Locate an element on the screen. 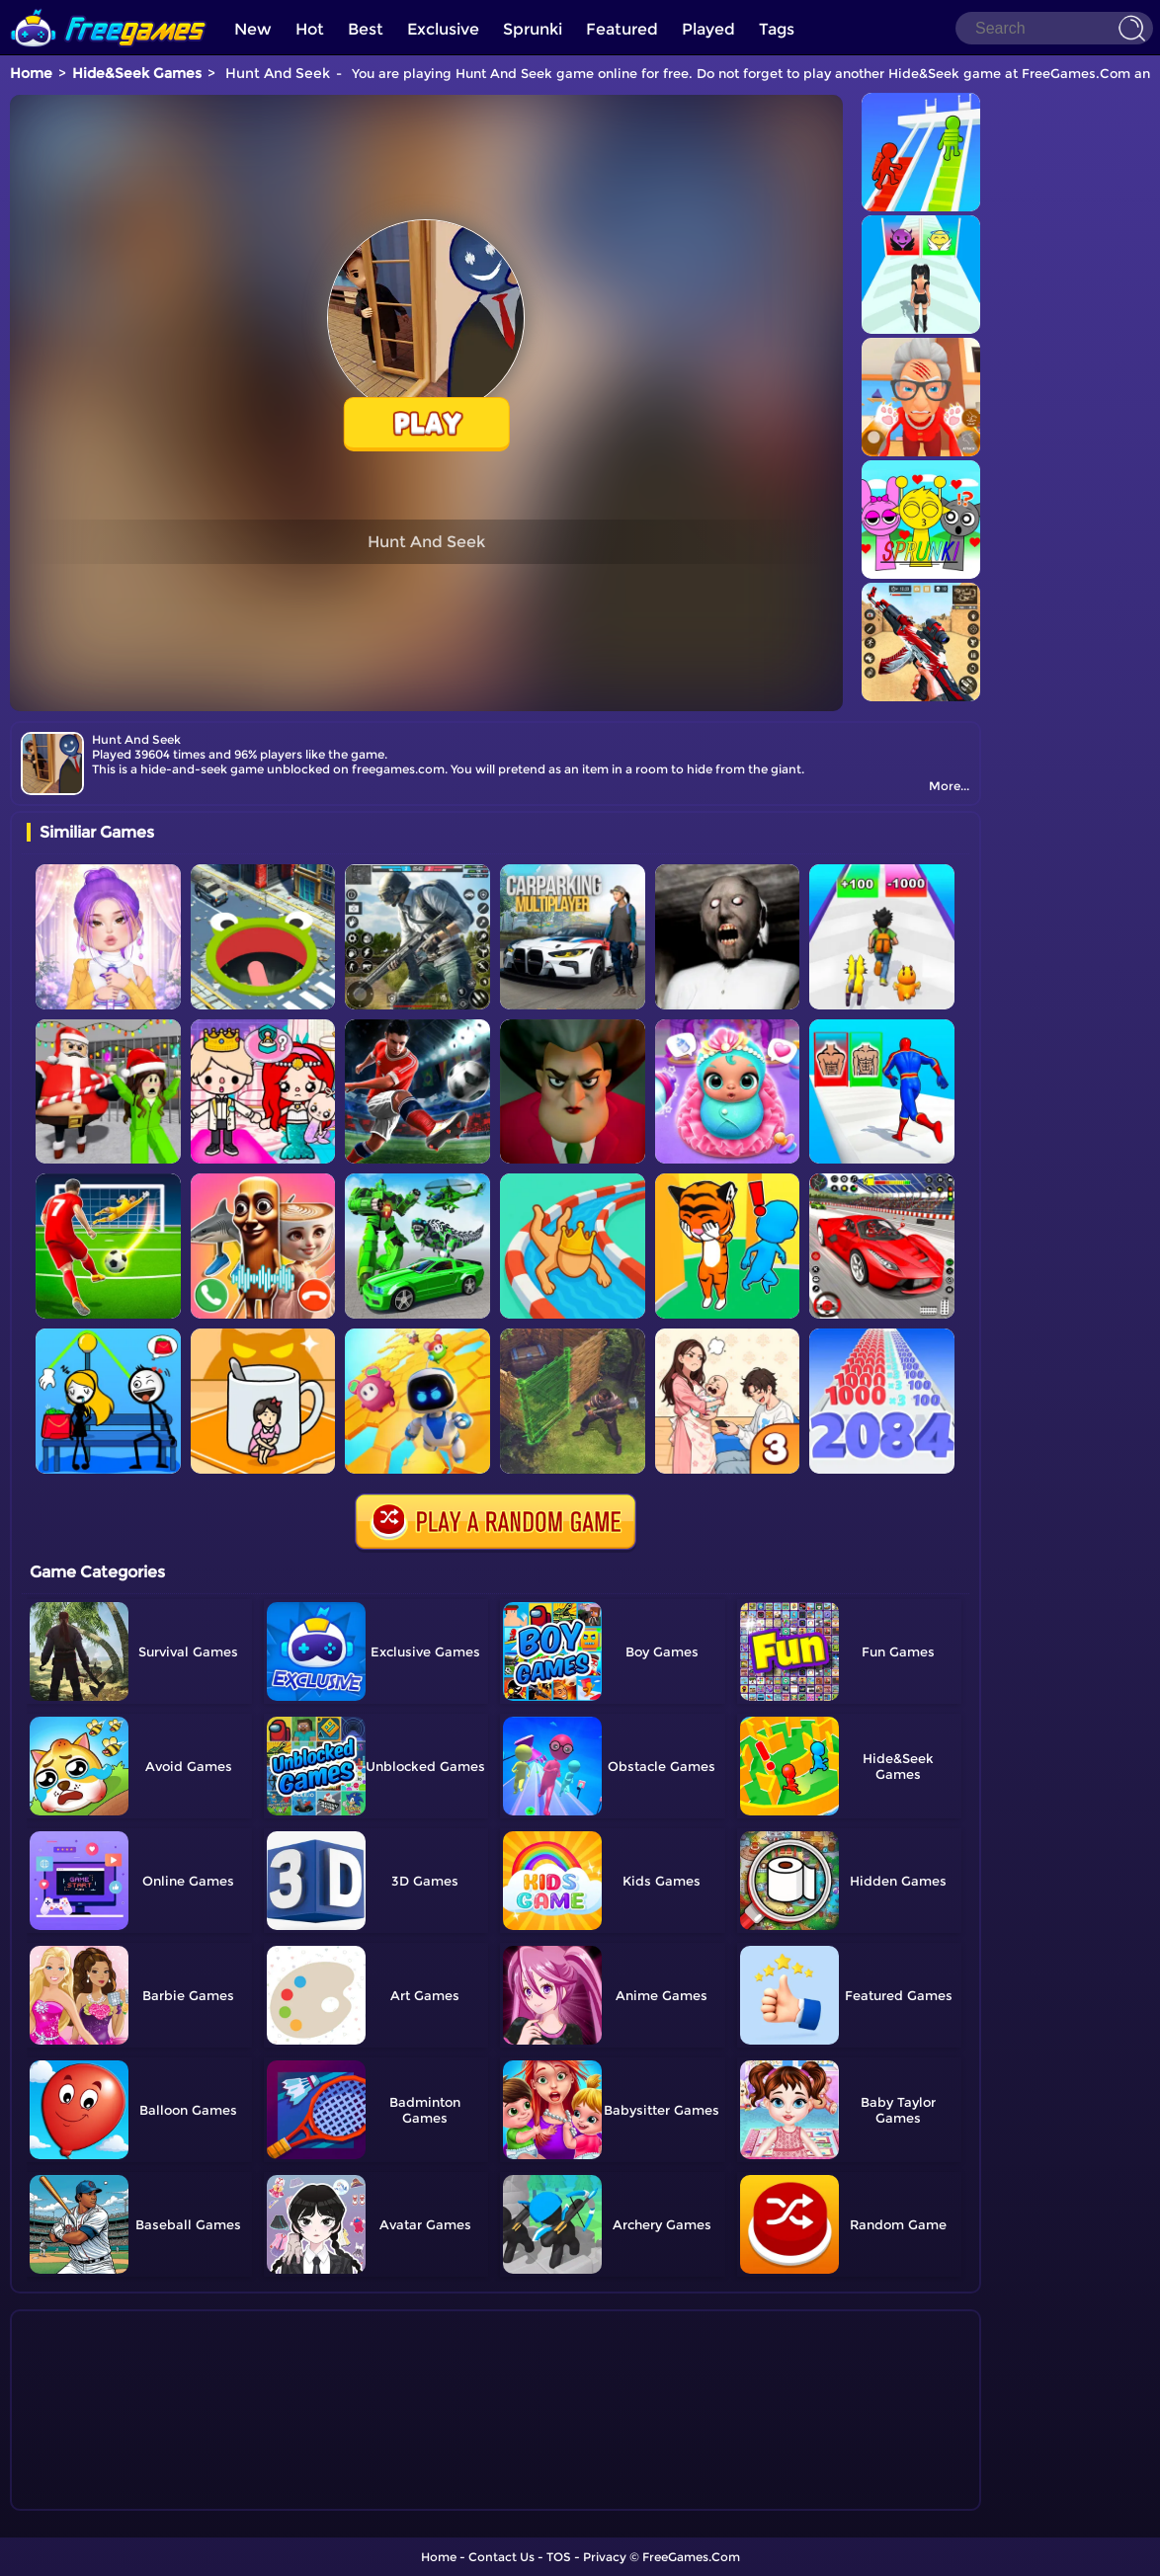  TOS is located at coordinates (558, 2556).